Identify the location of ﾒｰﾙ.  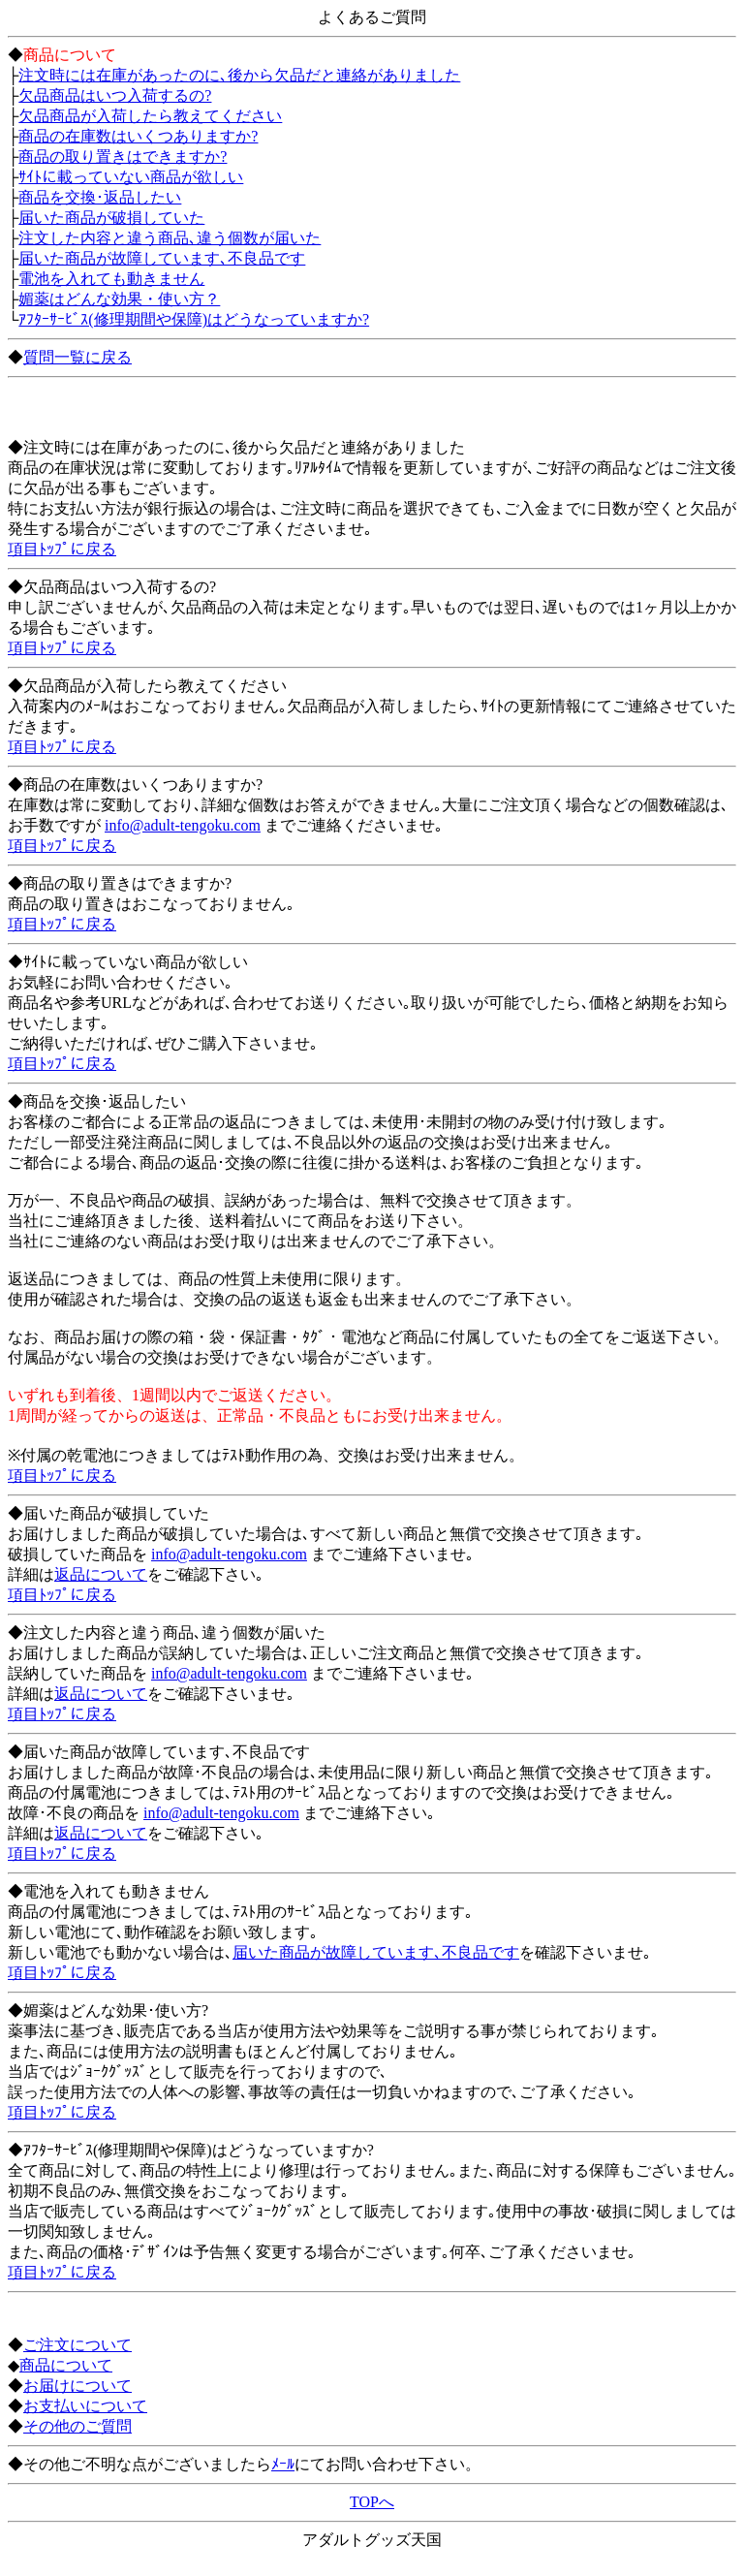
(282, 2464).